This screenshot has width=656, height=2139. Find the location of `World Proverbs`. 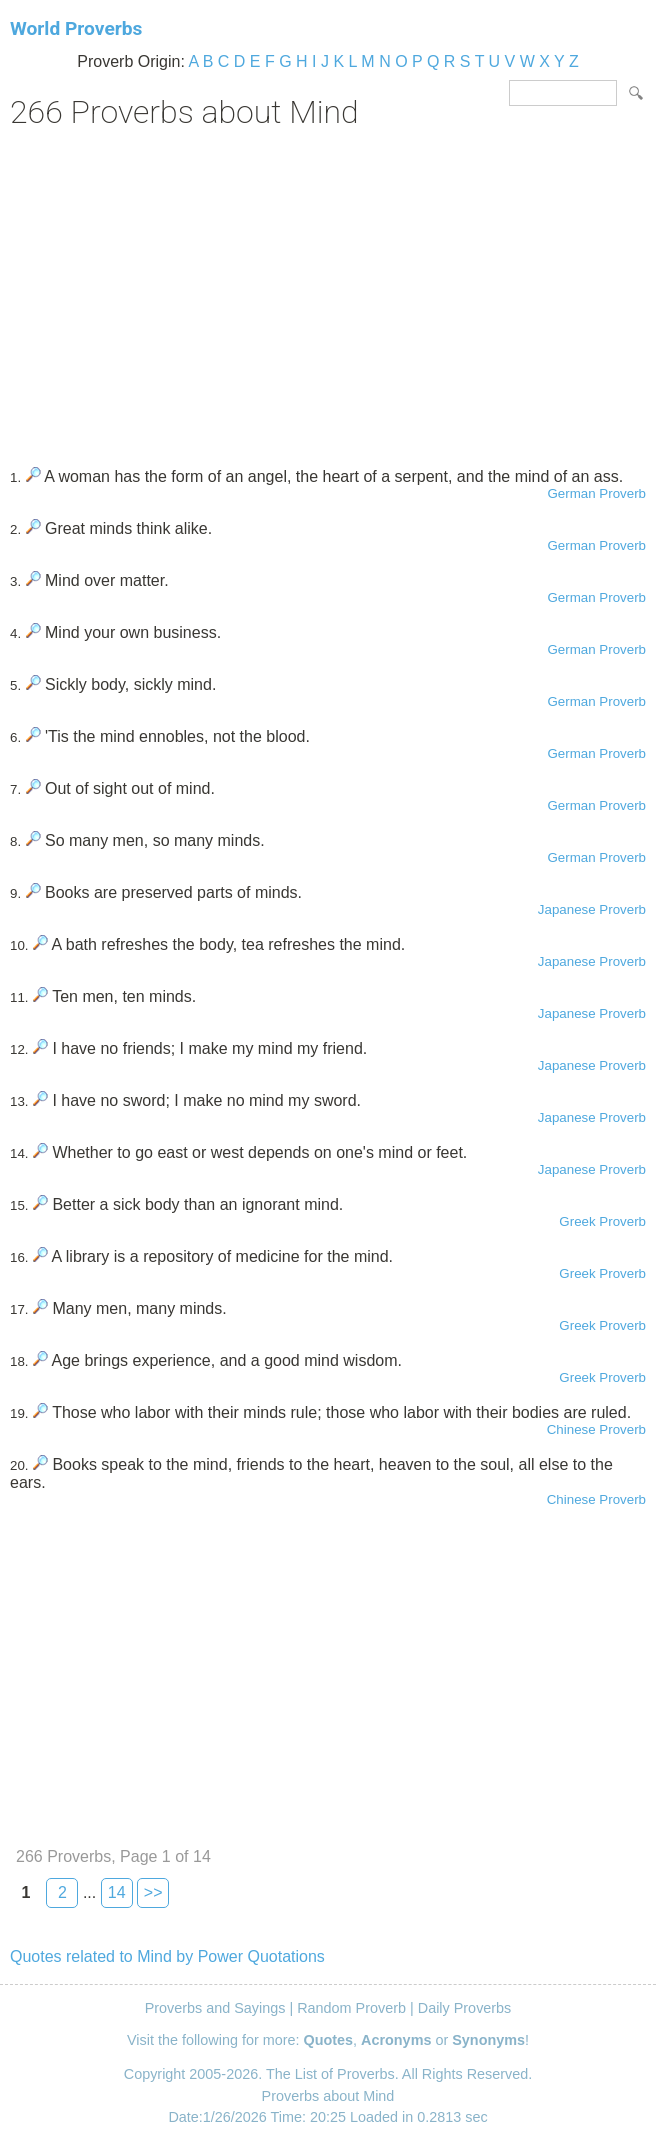

World Proverbs is located at coordinates (76, 28).